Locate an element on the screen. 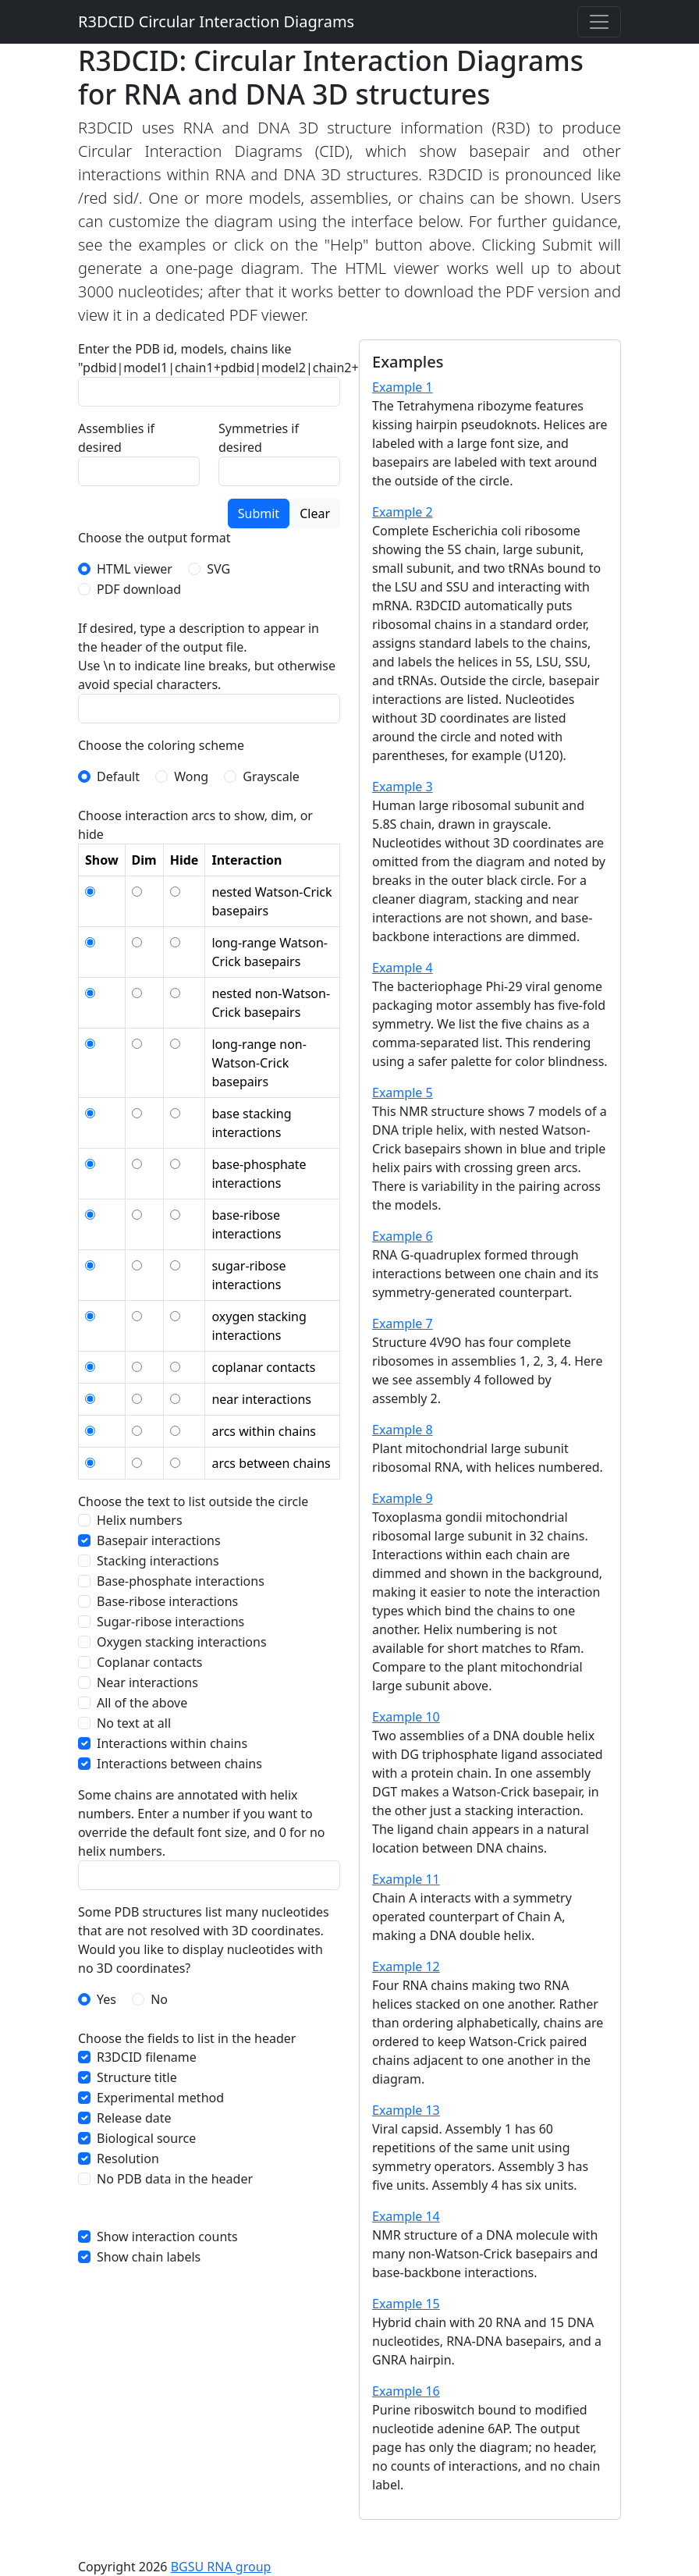 The image size is (699, 2576). Near interactions is located at coordinates (147, 1682).